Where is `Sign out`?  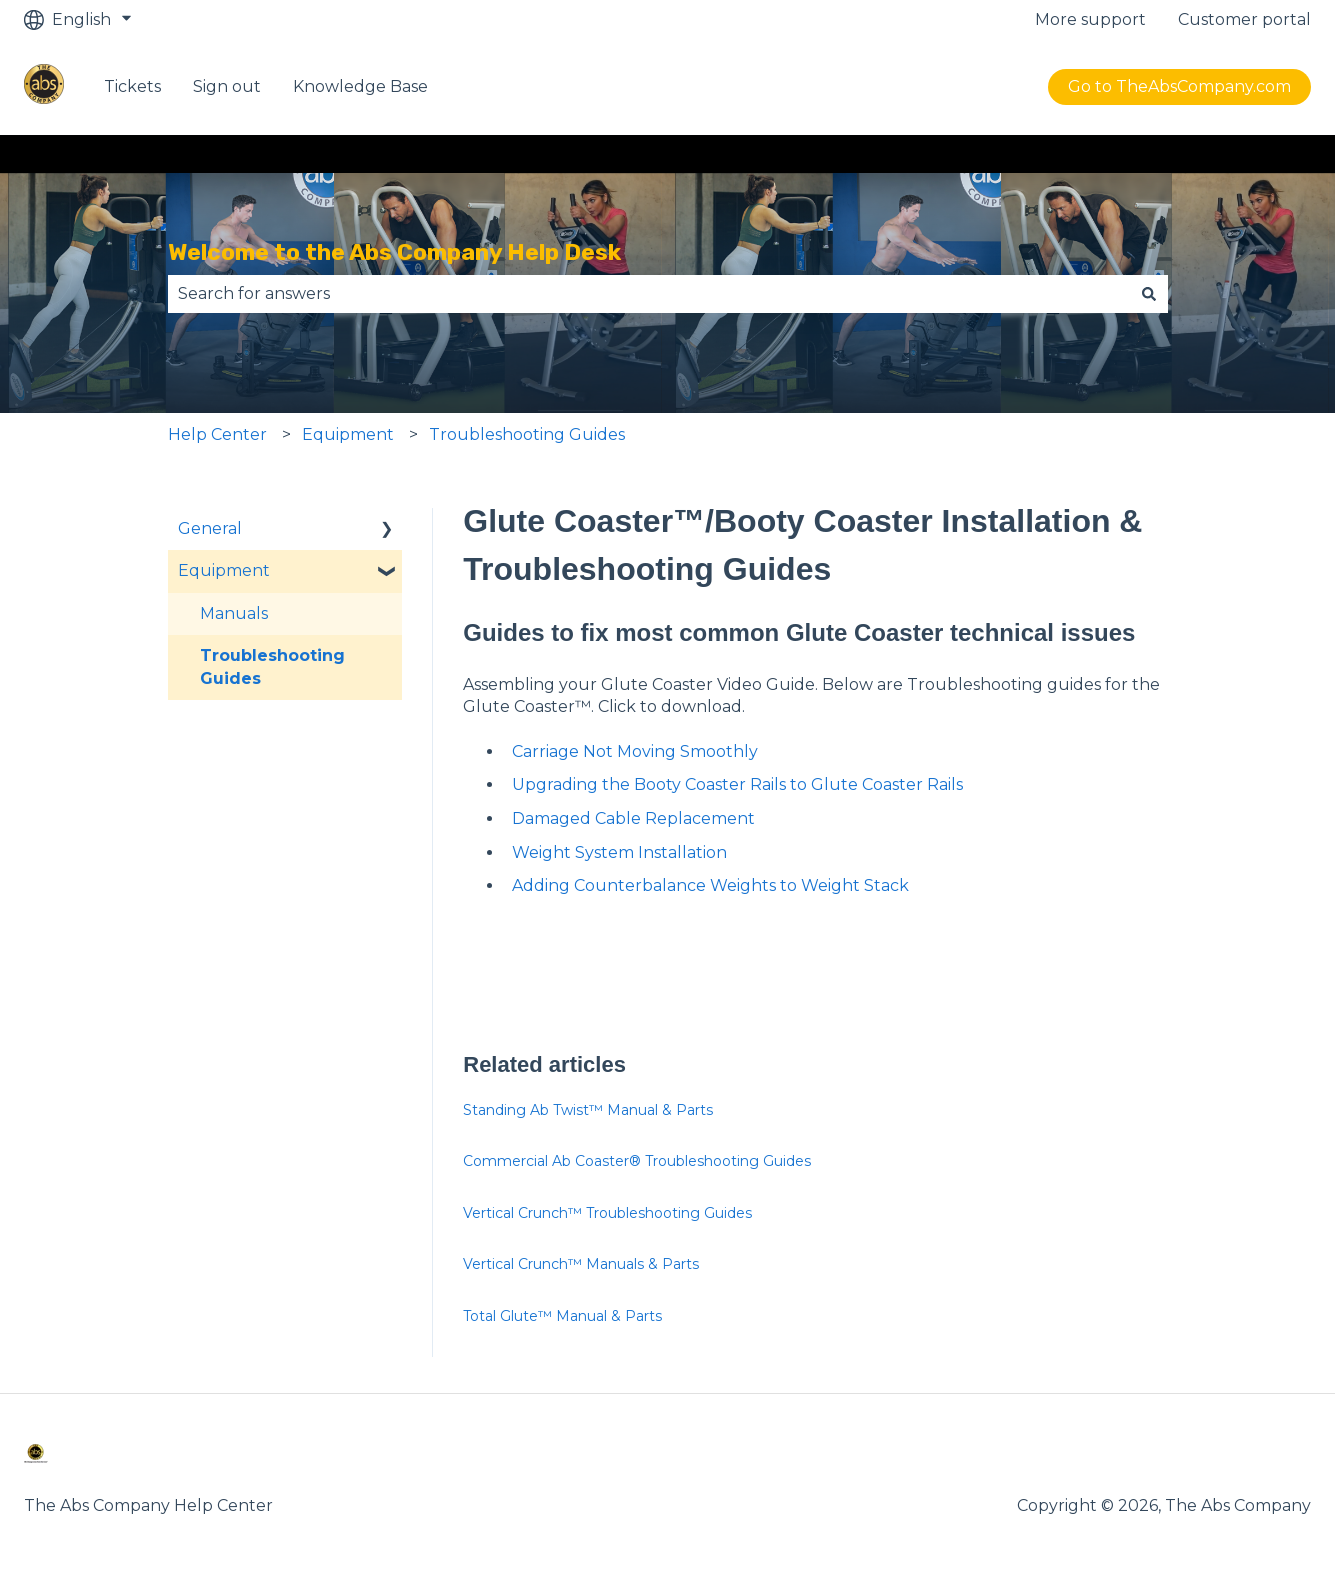
Sign out is located at coordinates (227, 86).